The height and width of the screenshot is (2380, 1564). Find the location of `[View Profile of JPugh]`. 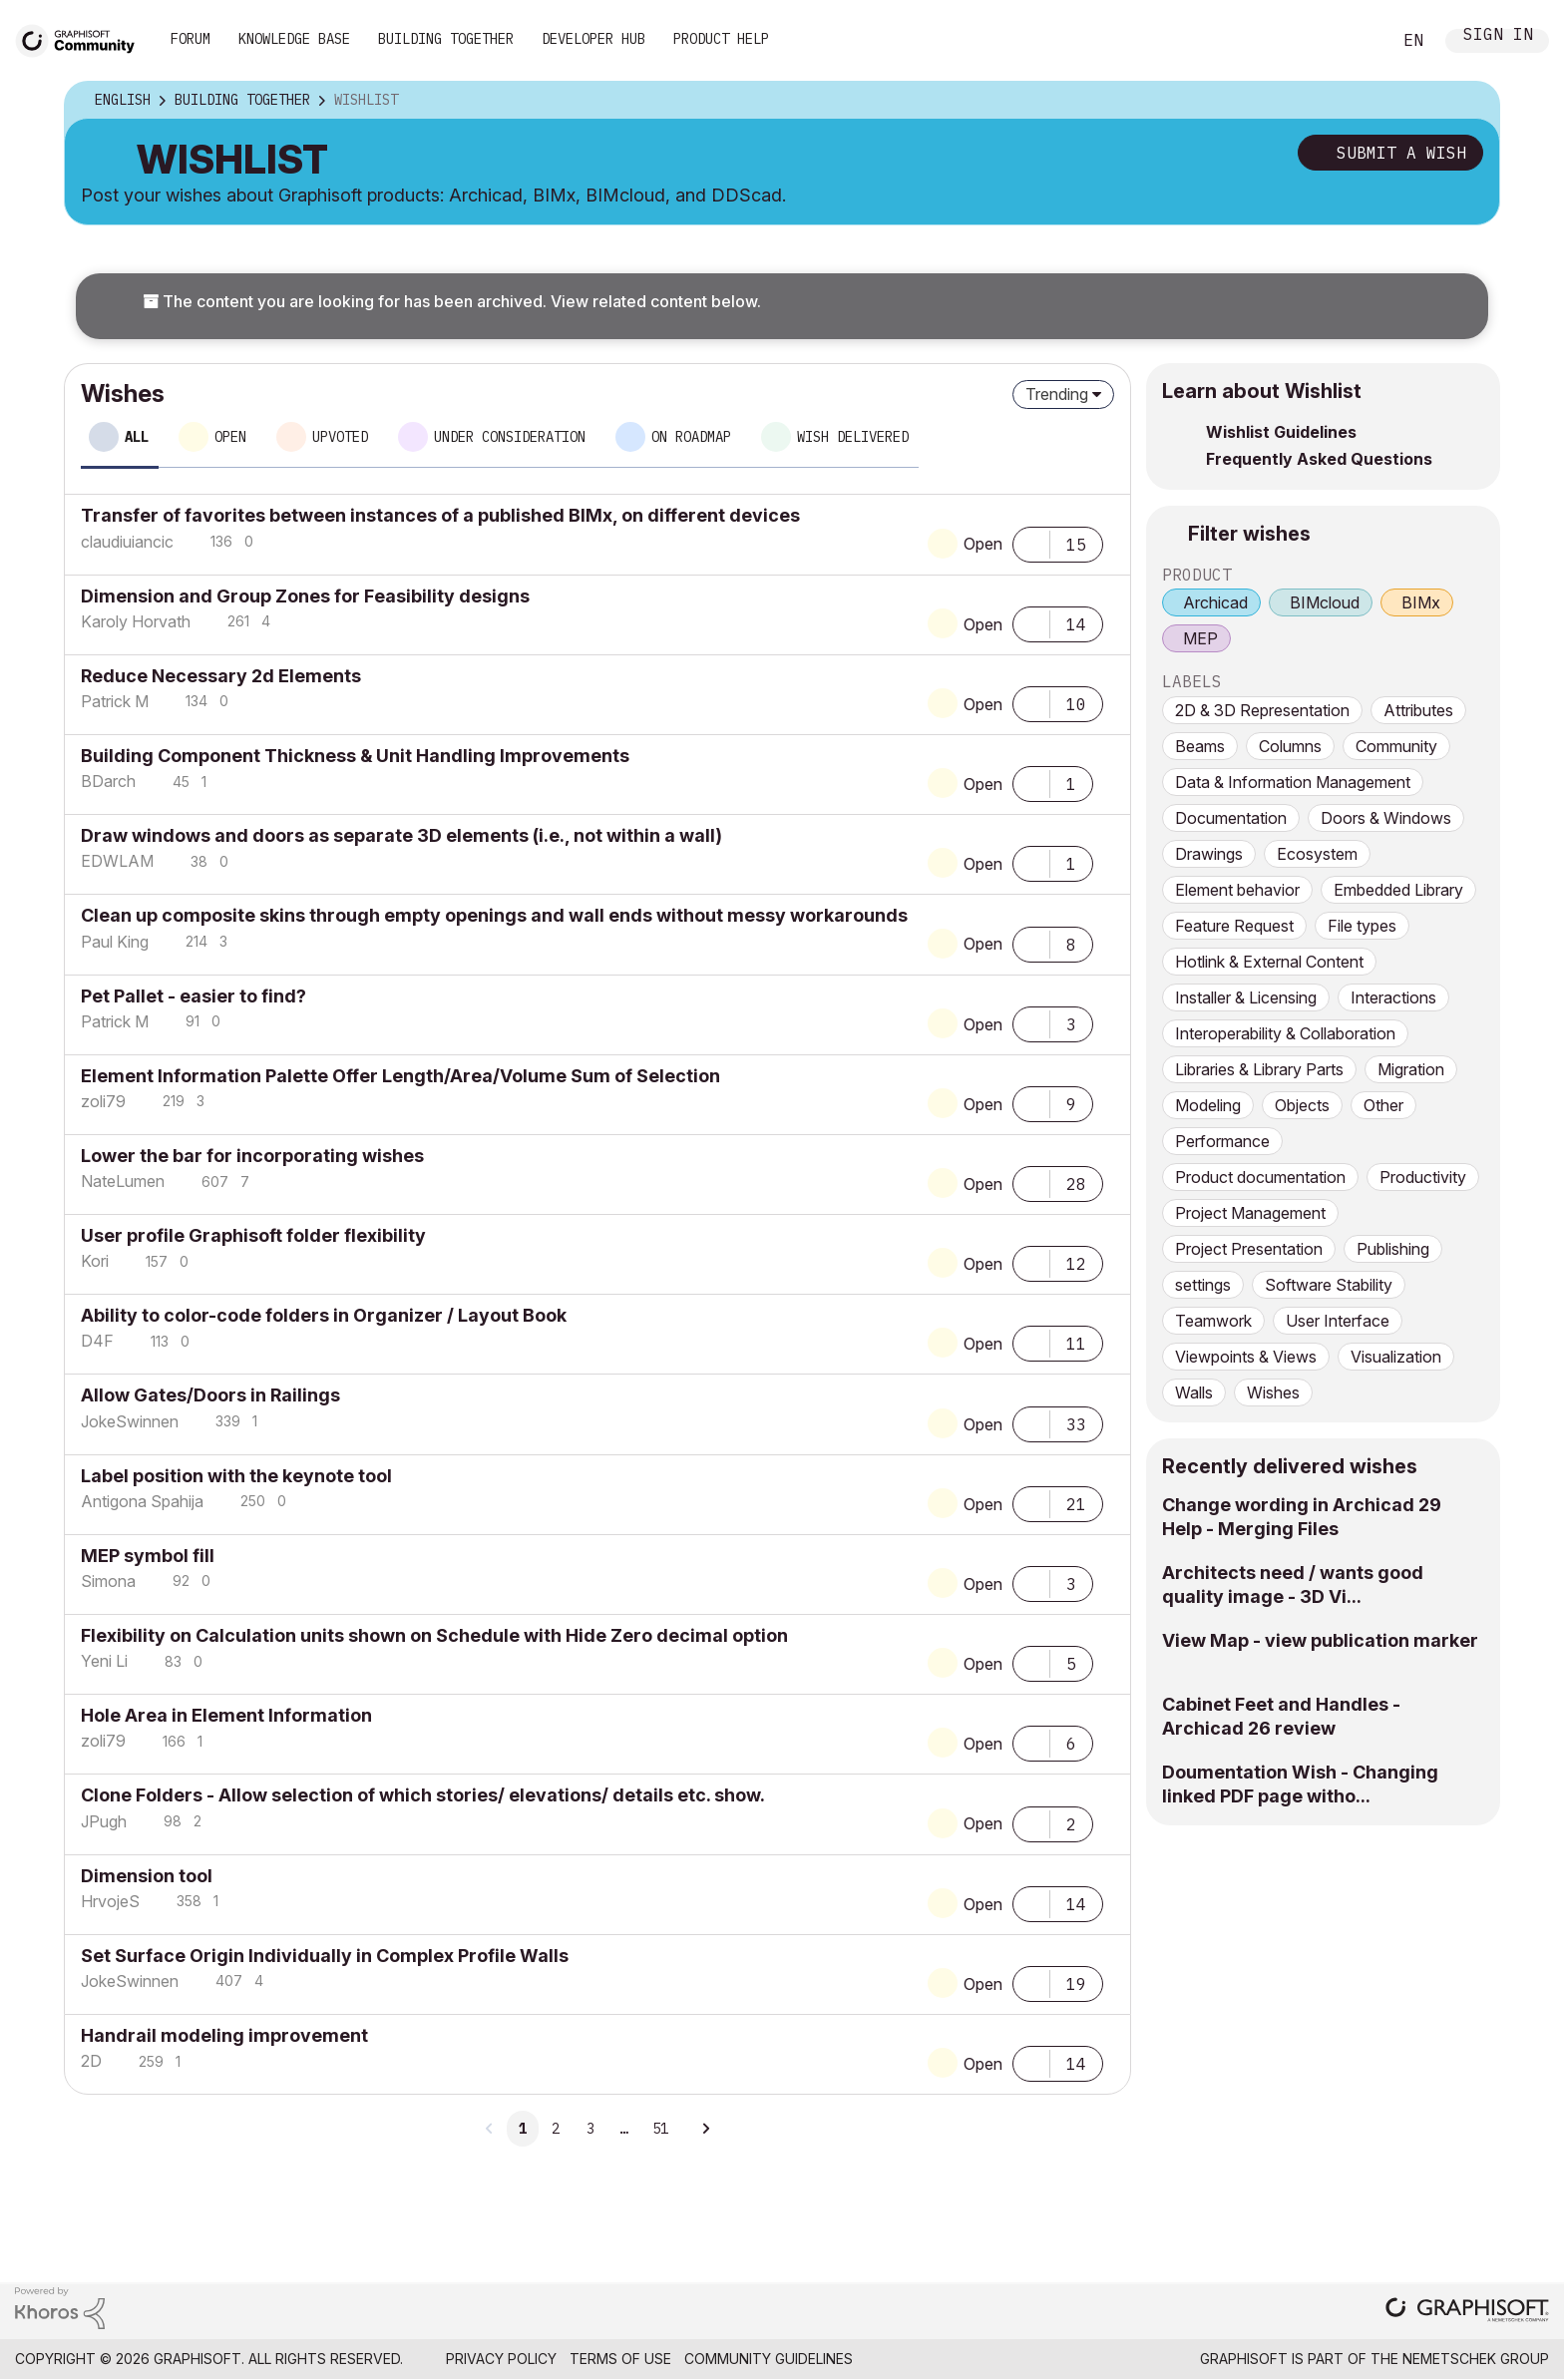

[View Profile of JPugh] is located at coordinates (104, 1821).